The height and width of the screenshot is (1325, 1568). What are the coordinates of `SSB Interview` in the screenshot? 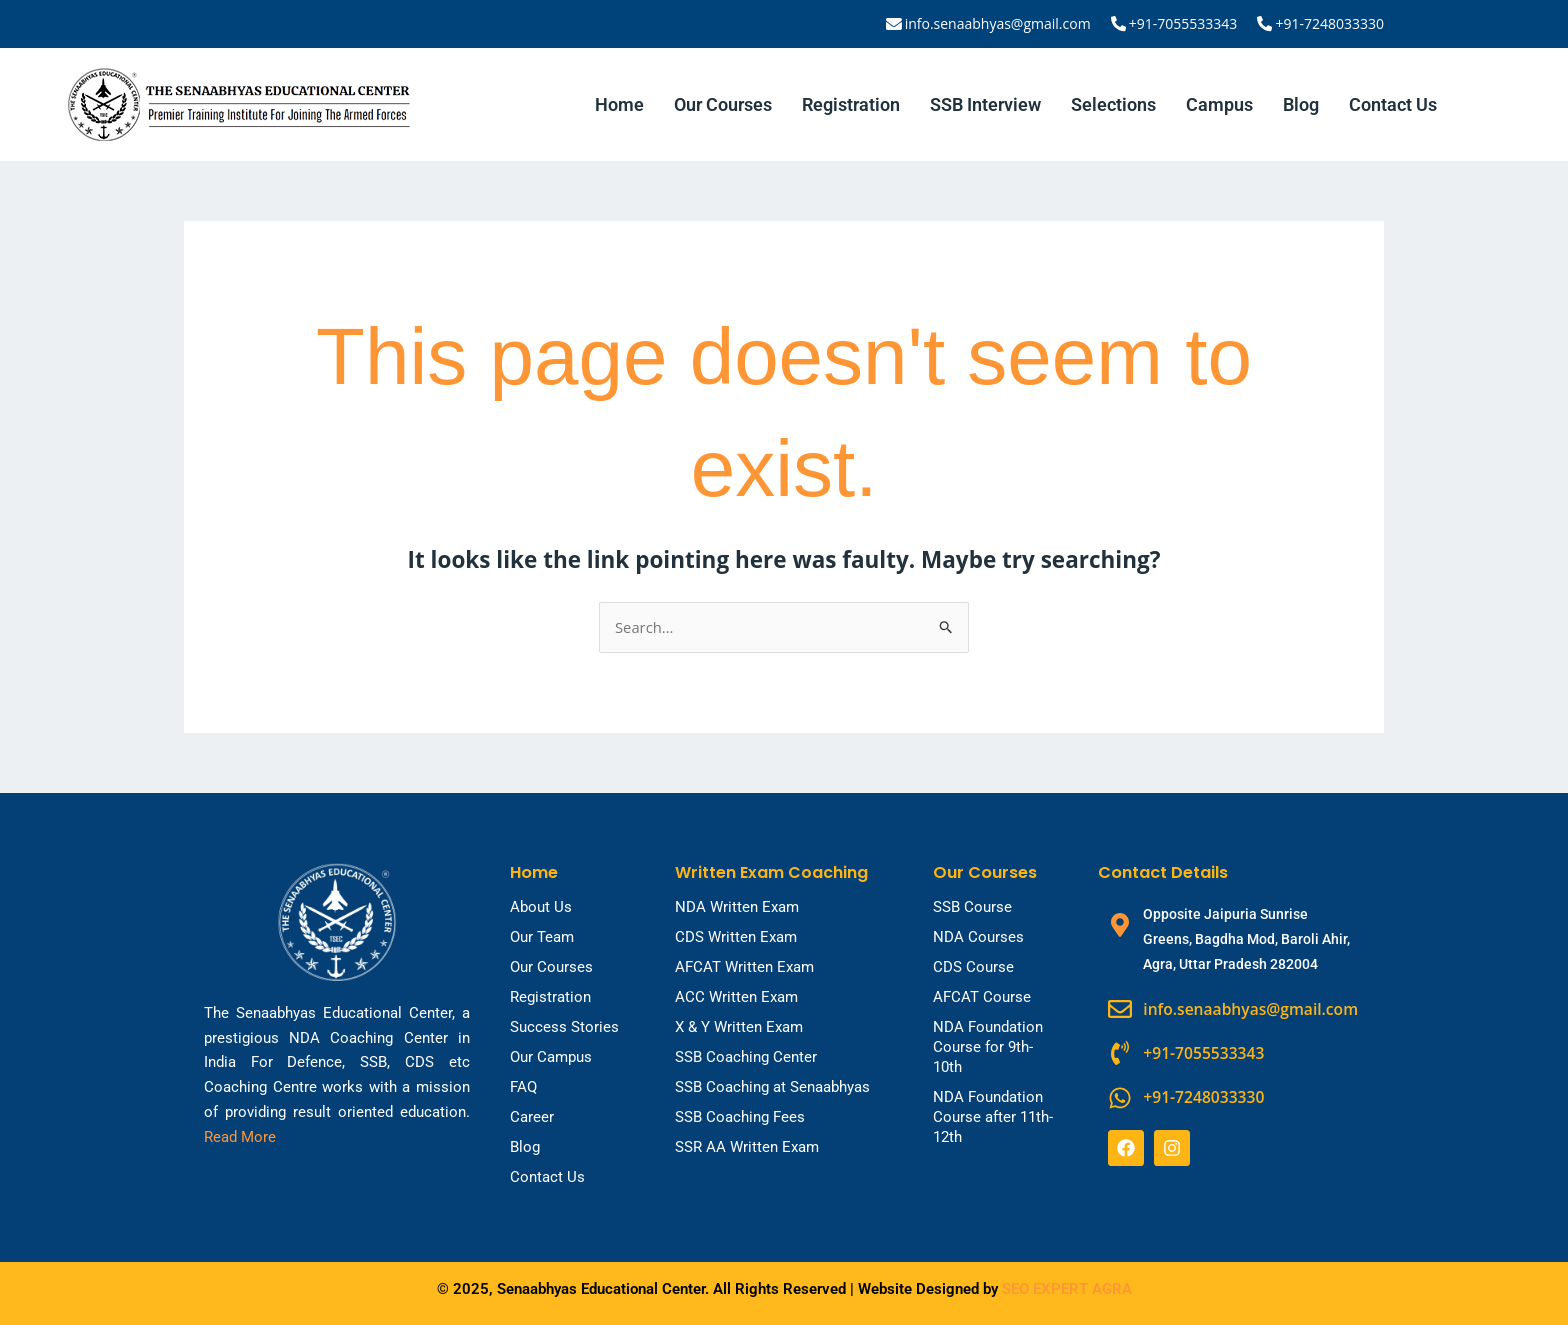 It's located at (985, 104).